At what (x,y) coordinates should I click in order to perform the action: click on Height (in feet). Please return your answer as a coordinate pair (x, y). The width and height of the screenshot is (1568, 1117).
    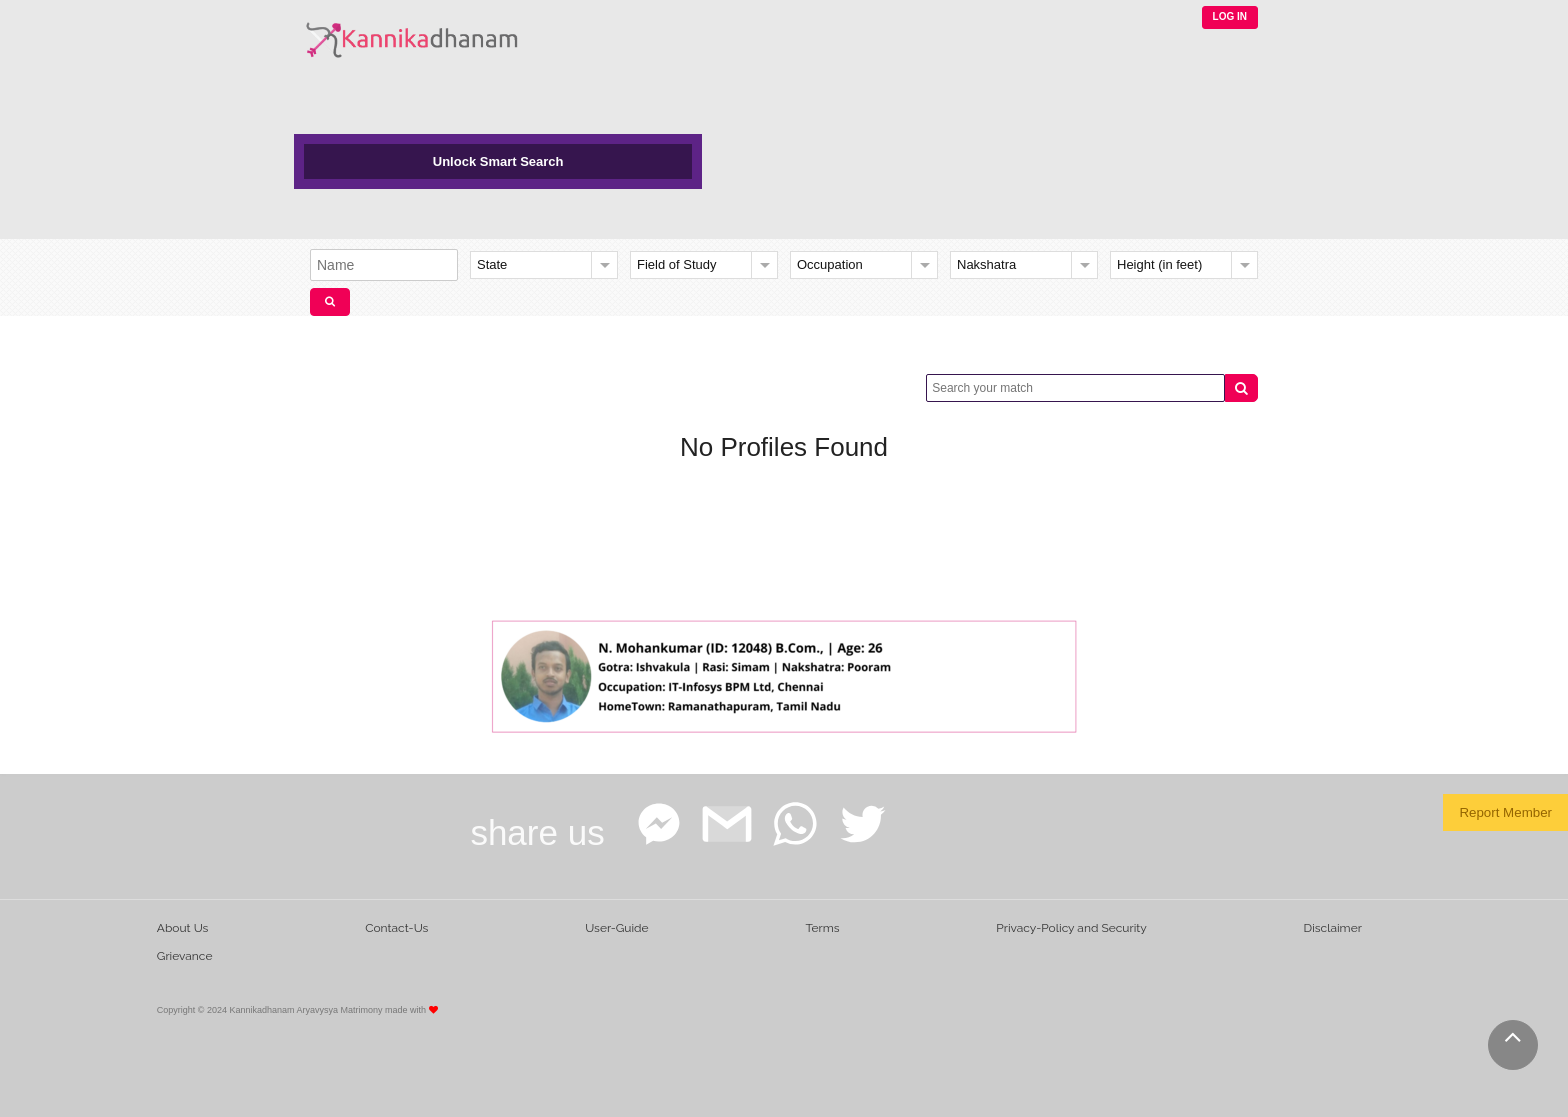
    Looking at the image, I should click on (1159, 264).